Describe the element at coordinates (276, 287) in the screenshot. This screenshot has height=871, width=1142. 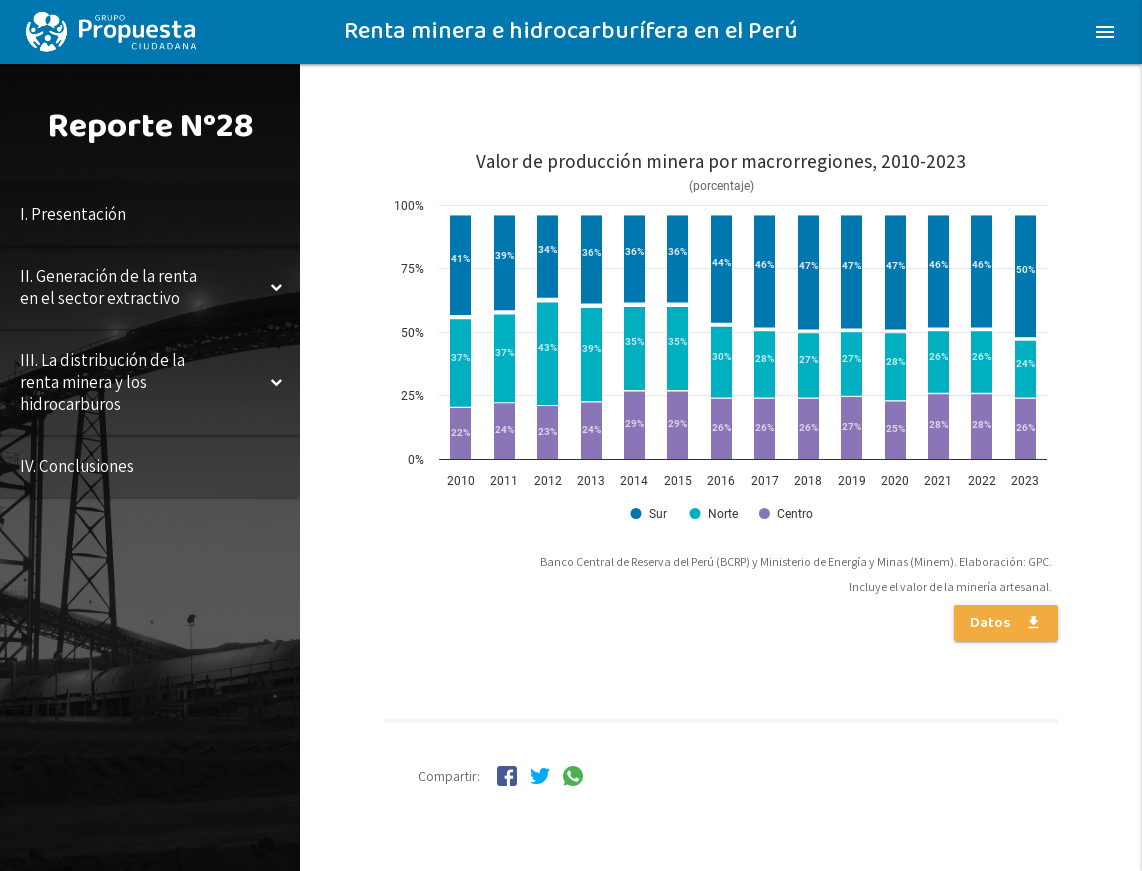
I see `[Toggle Submenu]` at that location.